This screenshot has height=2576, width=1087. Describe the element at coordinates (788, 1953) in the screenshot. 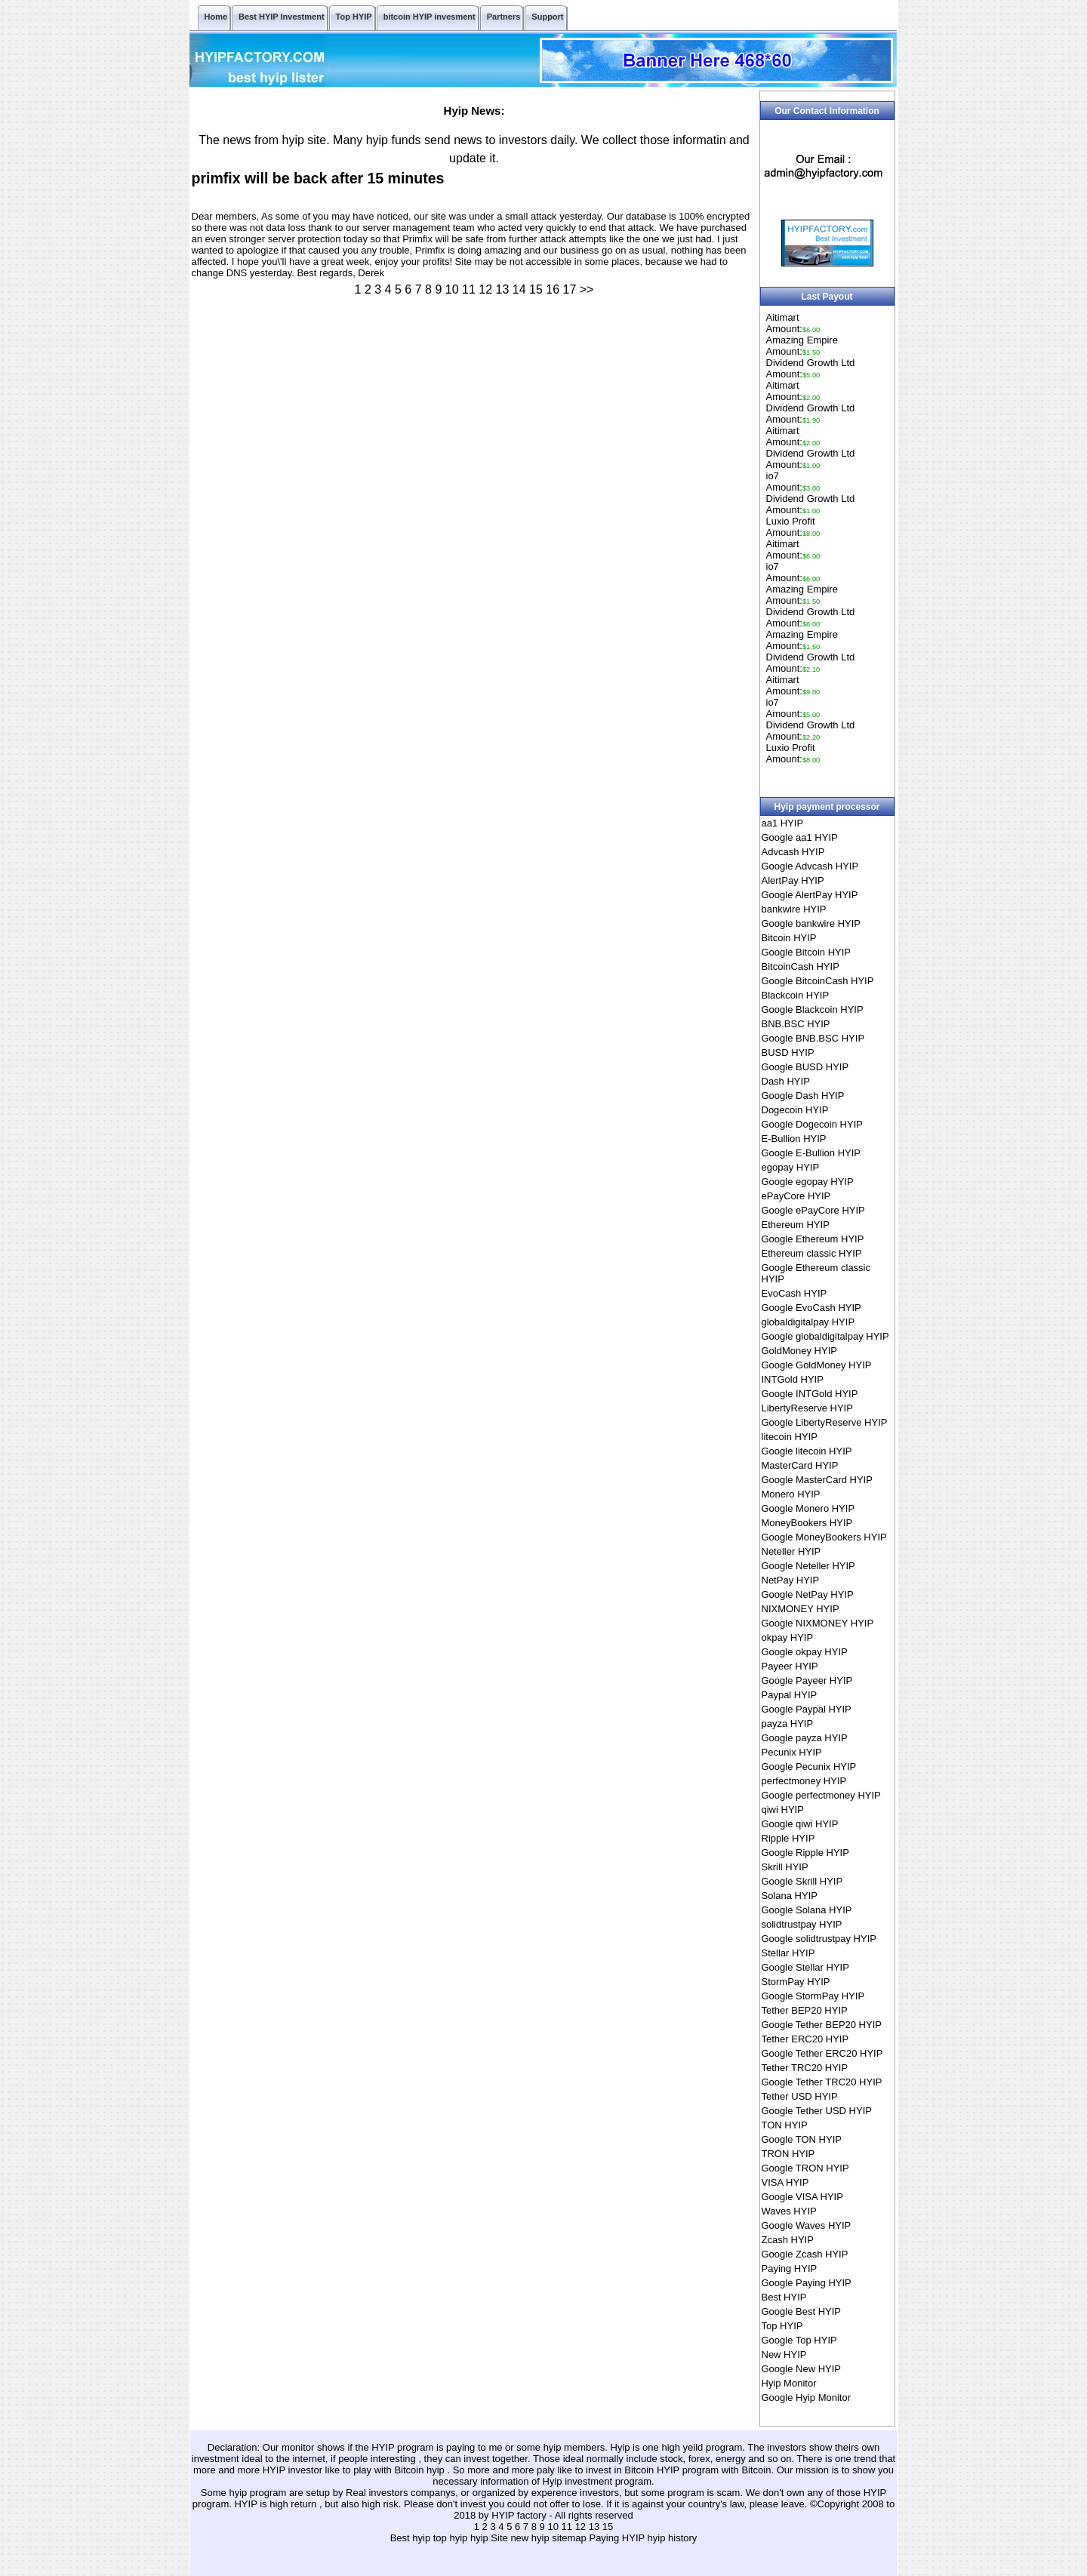

I see `Stellar HYIP` at that location.